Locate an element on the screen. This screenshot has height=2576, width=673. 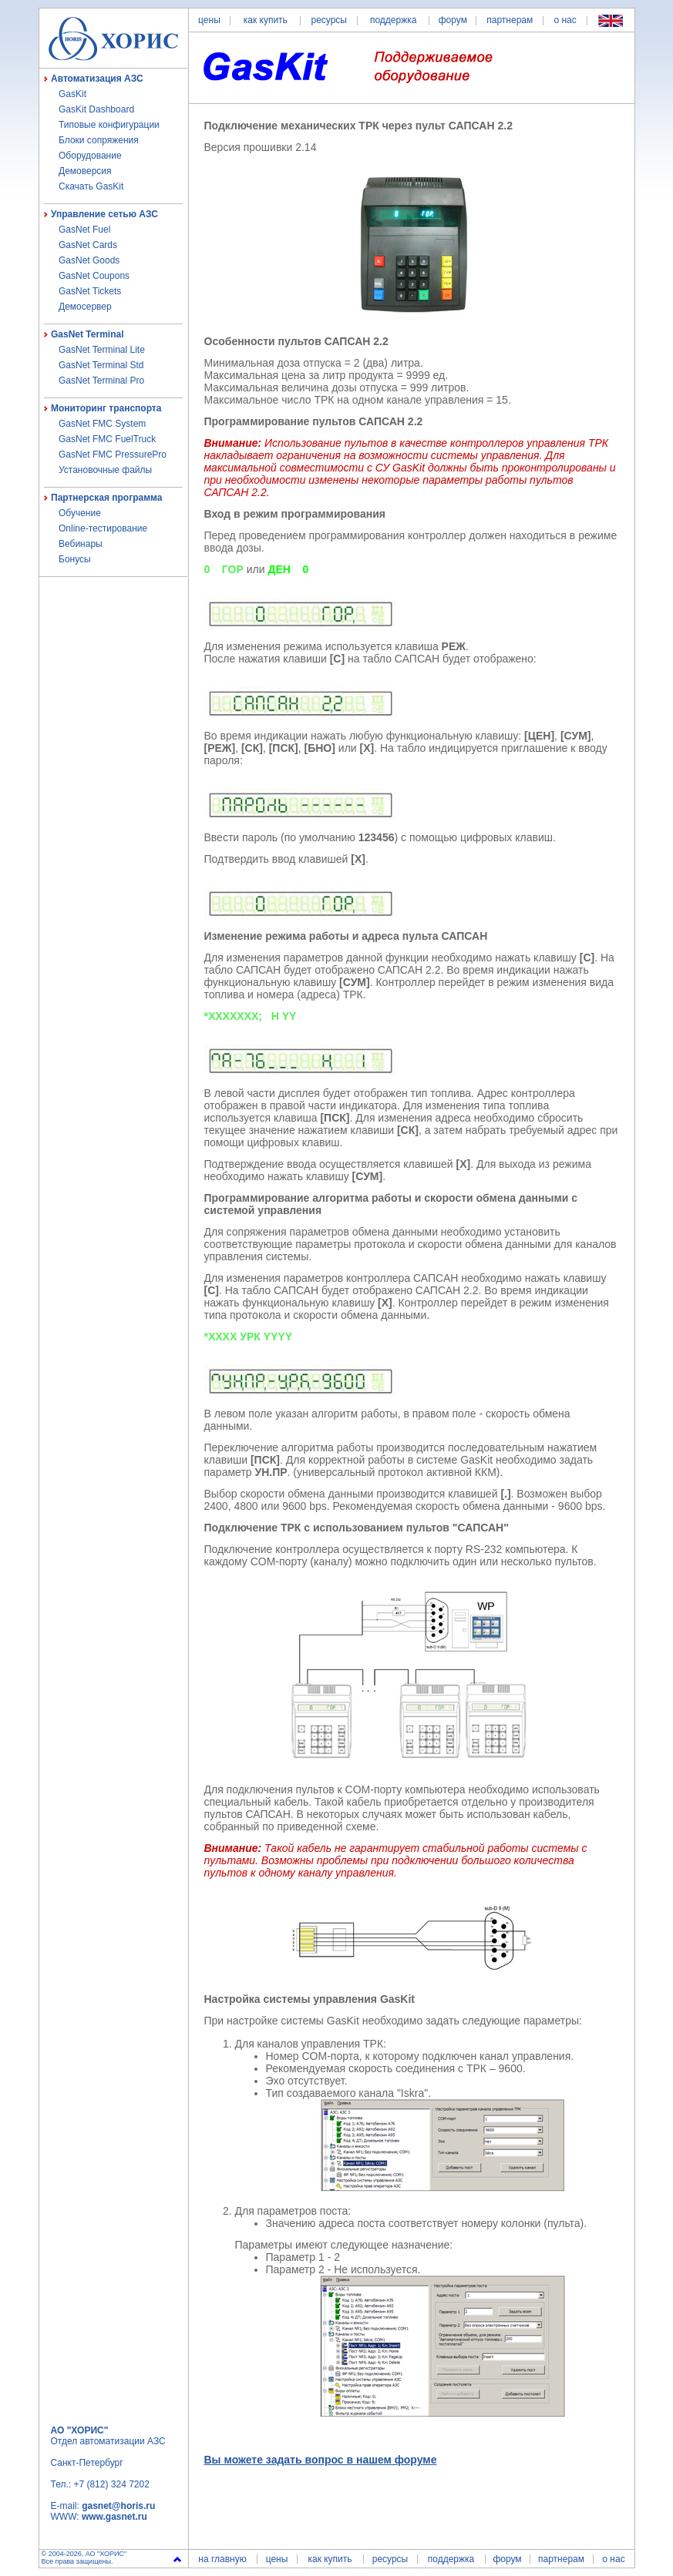
Бонусы is located at coordinates (75, 559).